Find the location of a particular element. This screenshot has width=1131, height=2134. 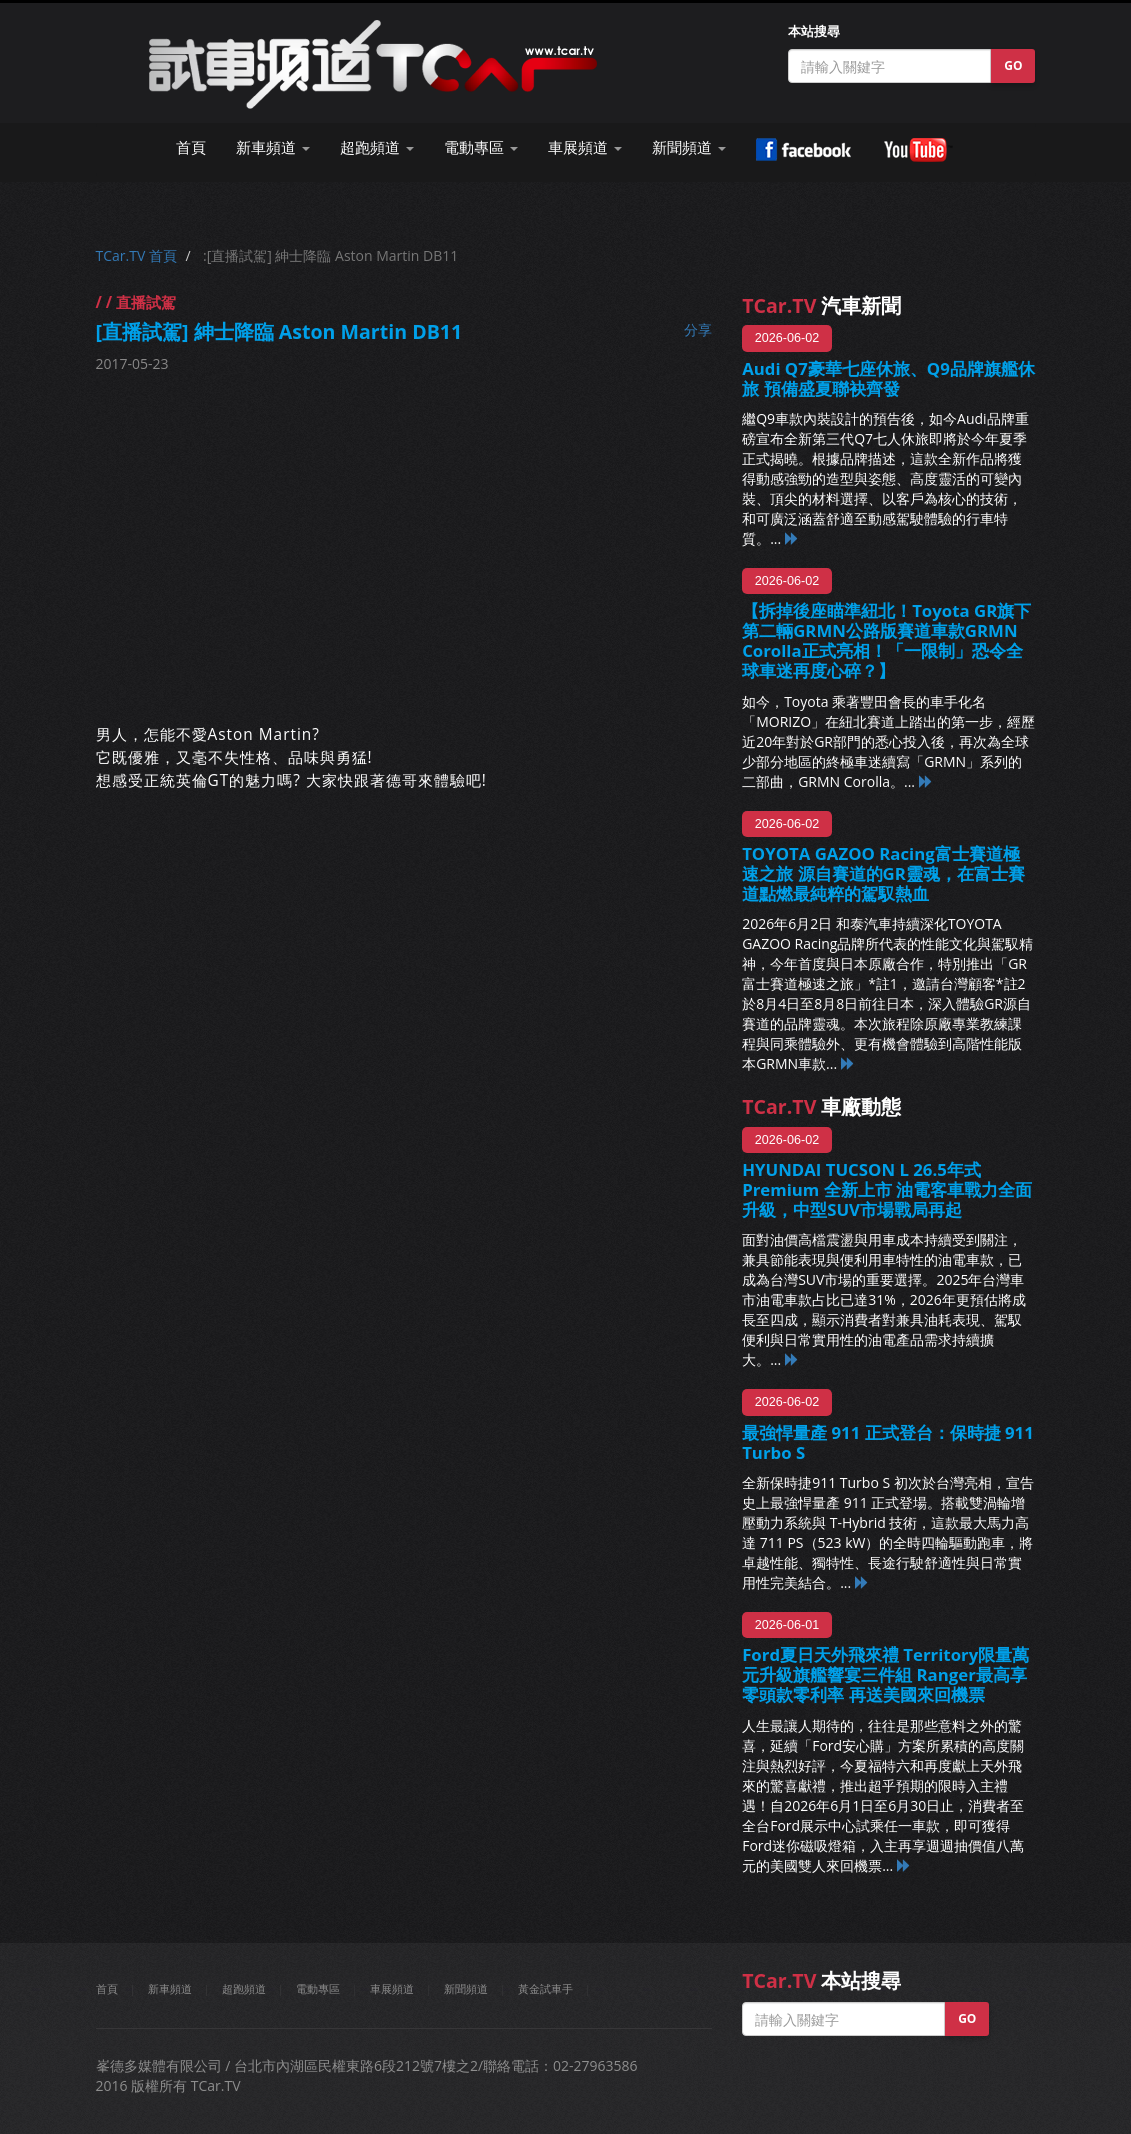

首頁 is located at coordinates (191, 147).